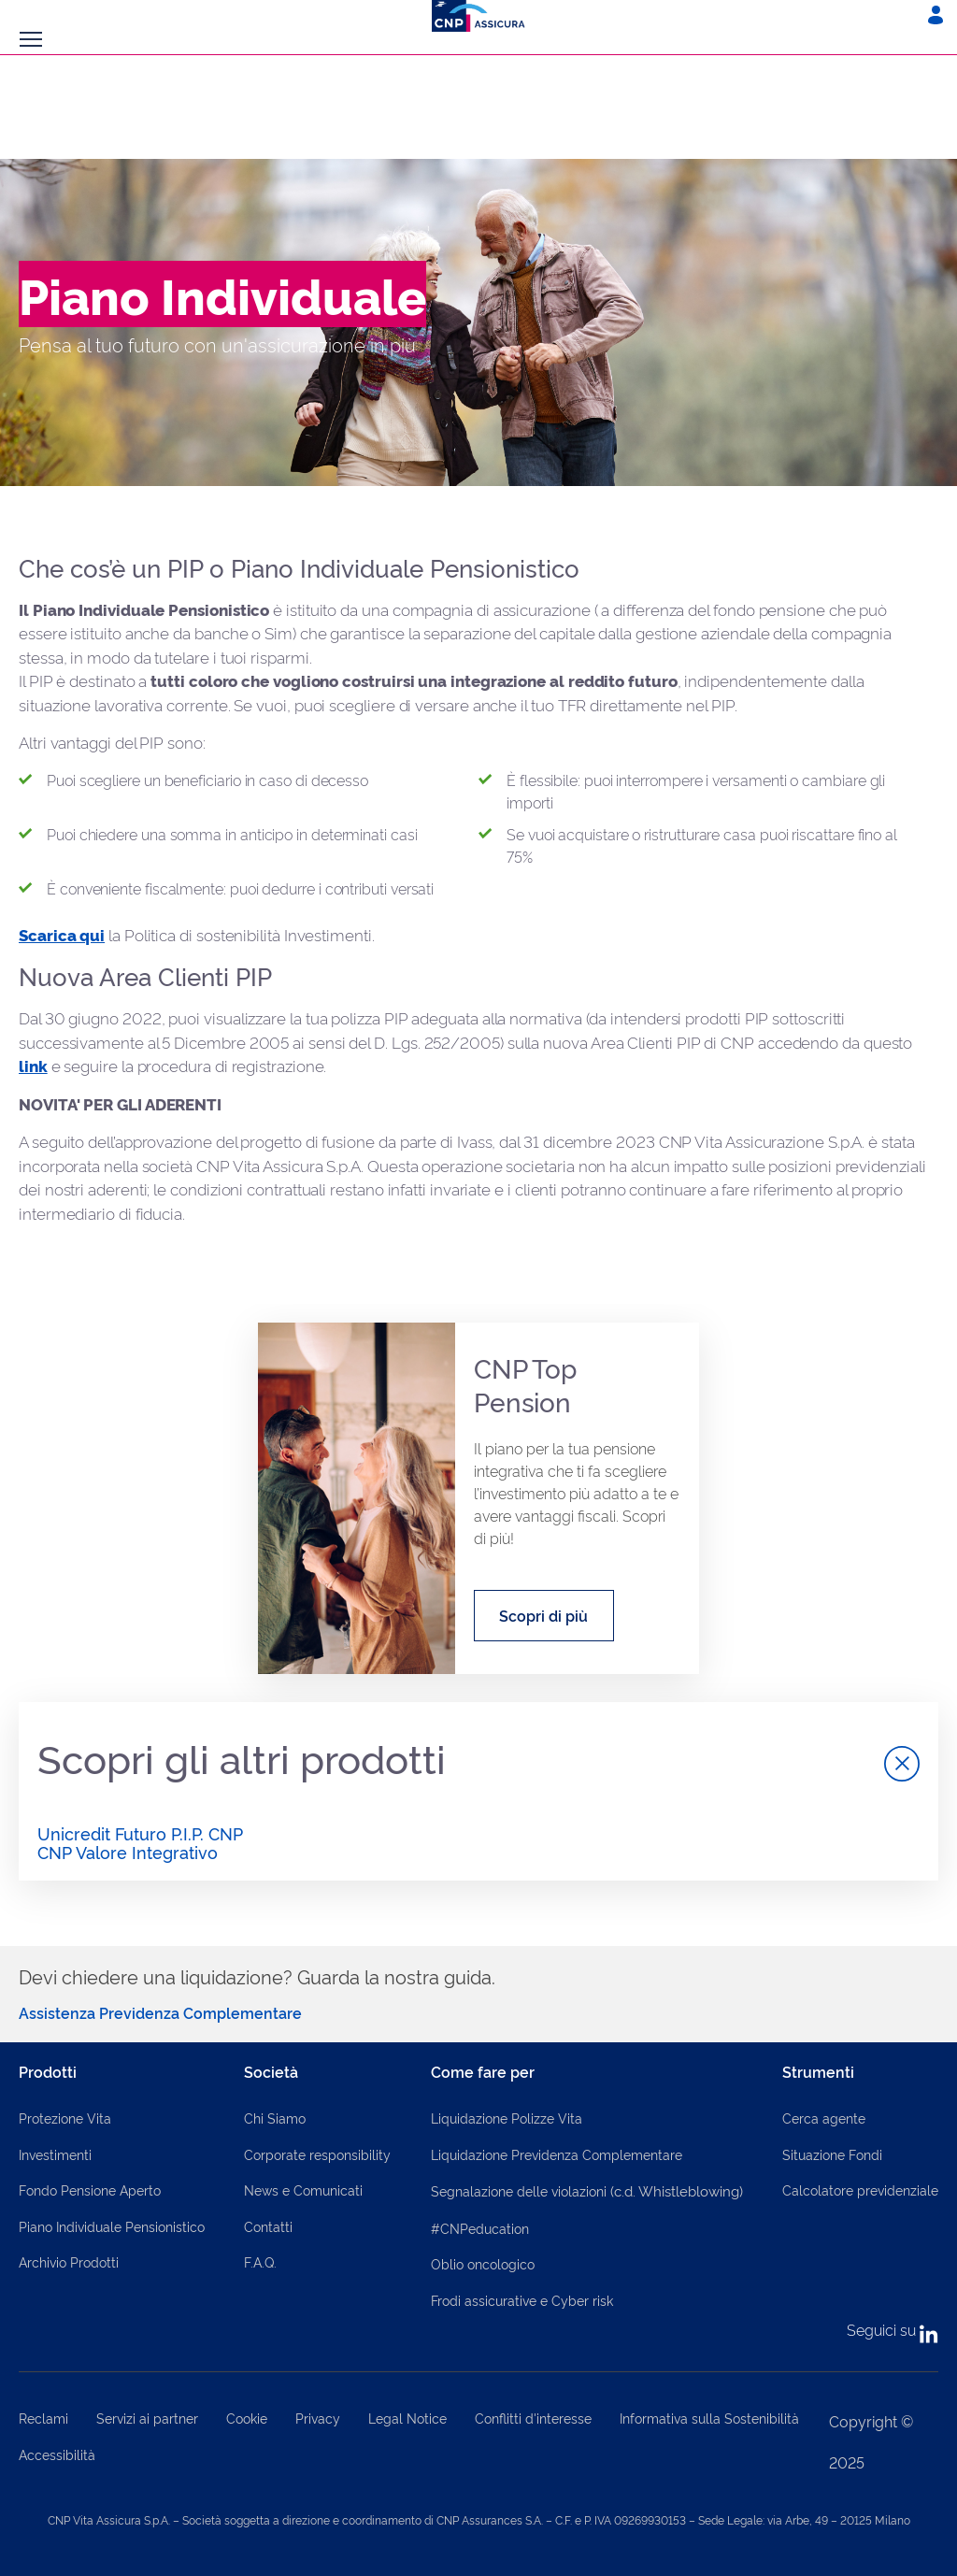 The image size is (957, 2576). What do you see at coordinates (160, 2012) in the screenshot?
I see `Assistenza Previdenza Complementare` at bounding box center [160, 2012].